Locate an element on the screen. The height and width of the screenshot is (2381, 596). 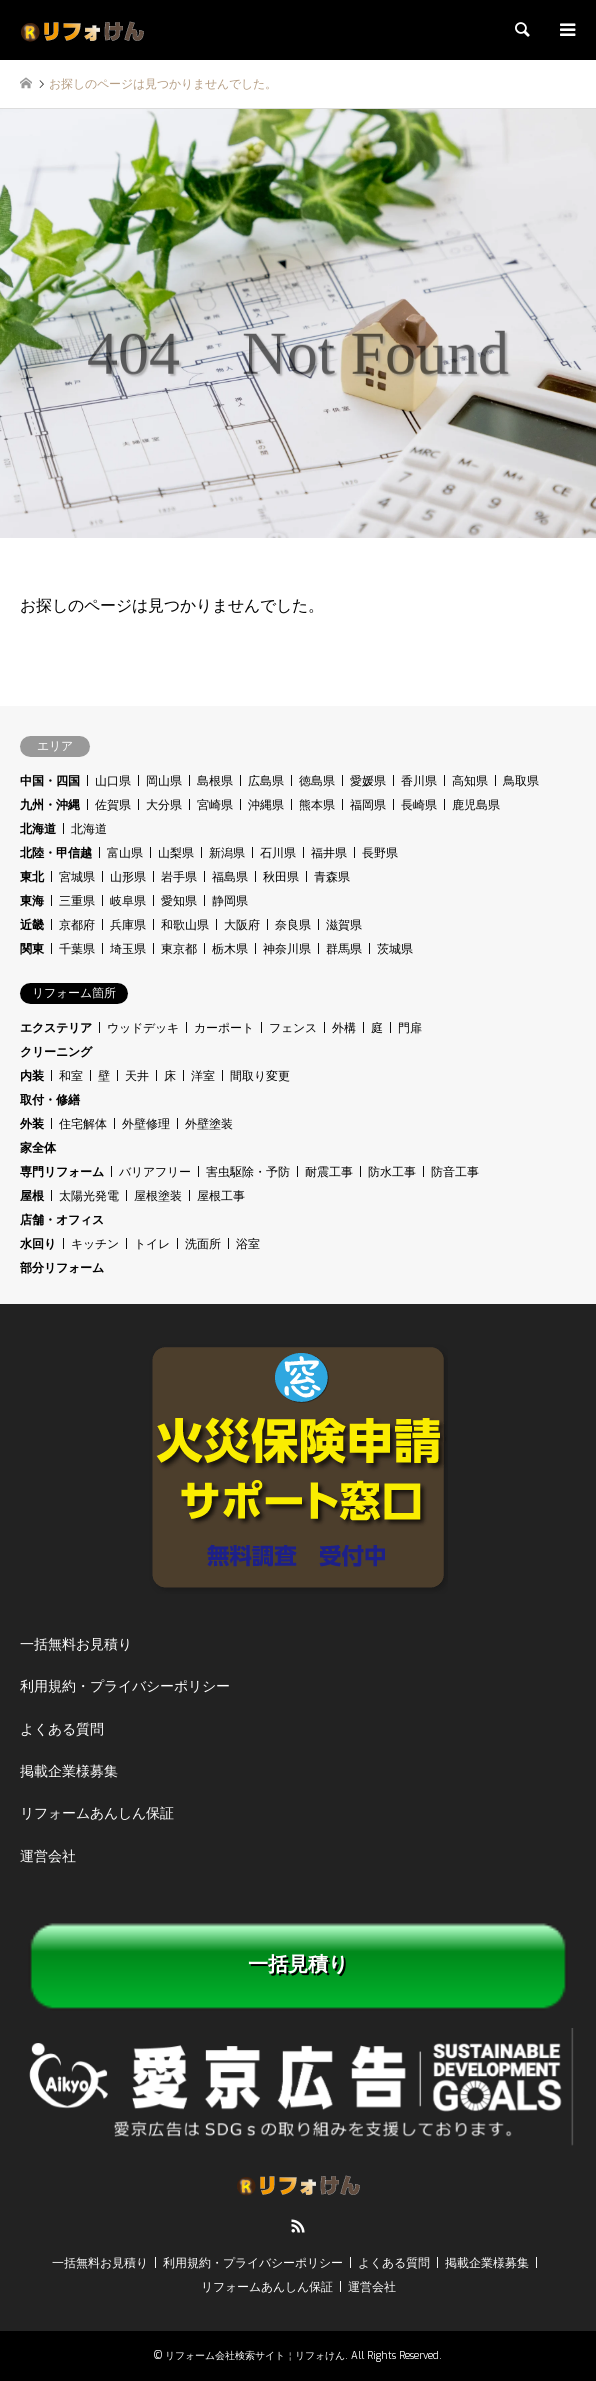
新潟県 is located at coordinates (227, 853).